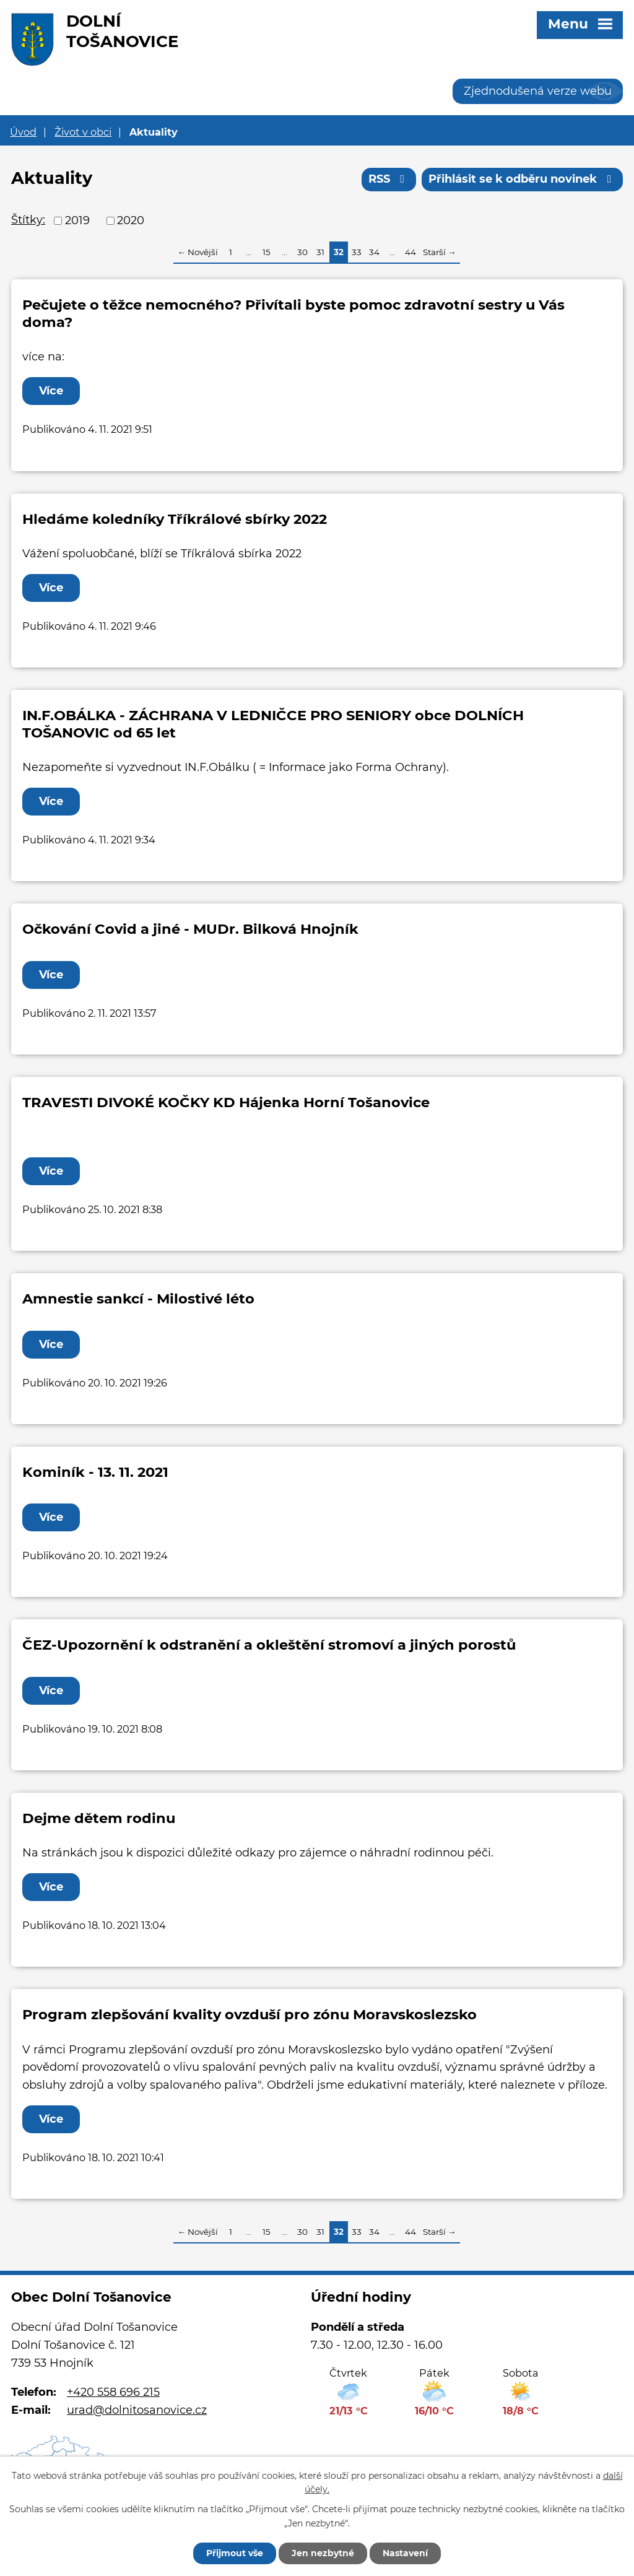 This screenshot has height=2576, width=634. What do you see at coordinates (522, 179) in the screenshot?
I see `Přihlásit se k odběru novinek` at bounding box center [522, 179].